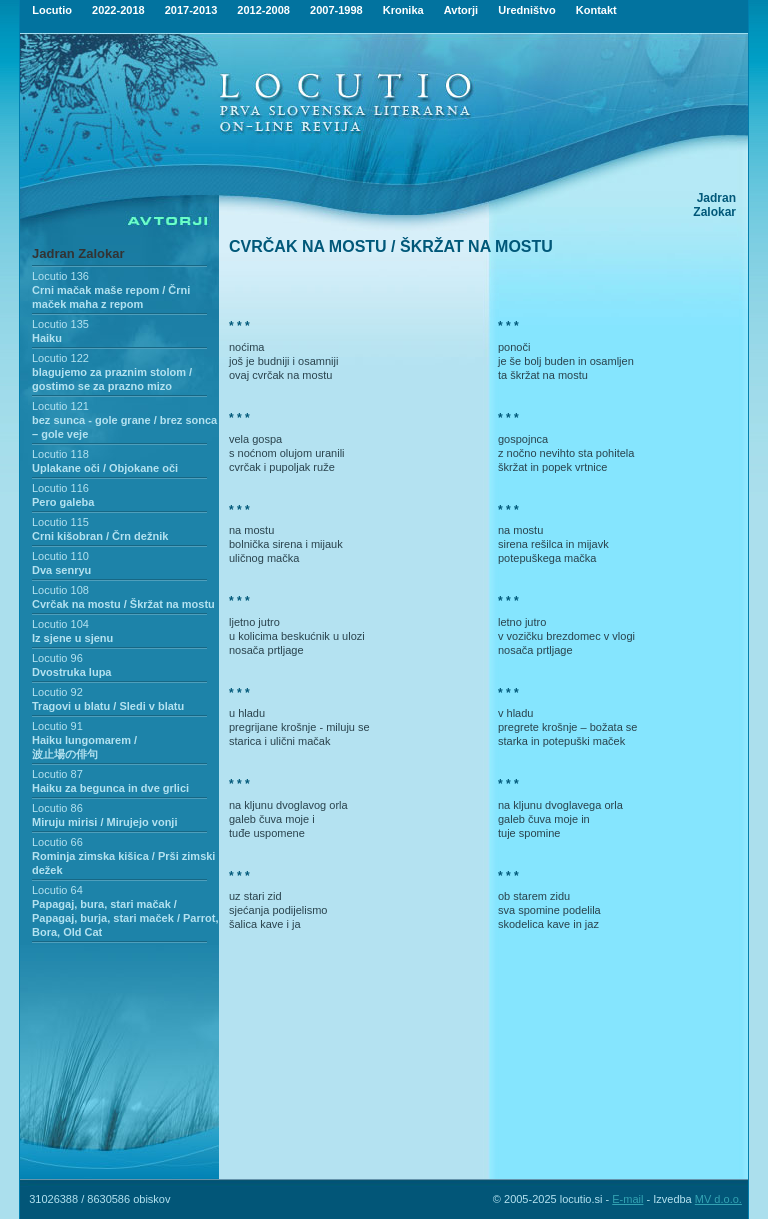 The height and width of the screenshot is (1219, 768). Describe the element at coordinates (57, 808) in the screenshot. I see `Locutio 86` at that location.